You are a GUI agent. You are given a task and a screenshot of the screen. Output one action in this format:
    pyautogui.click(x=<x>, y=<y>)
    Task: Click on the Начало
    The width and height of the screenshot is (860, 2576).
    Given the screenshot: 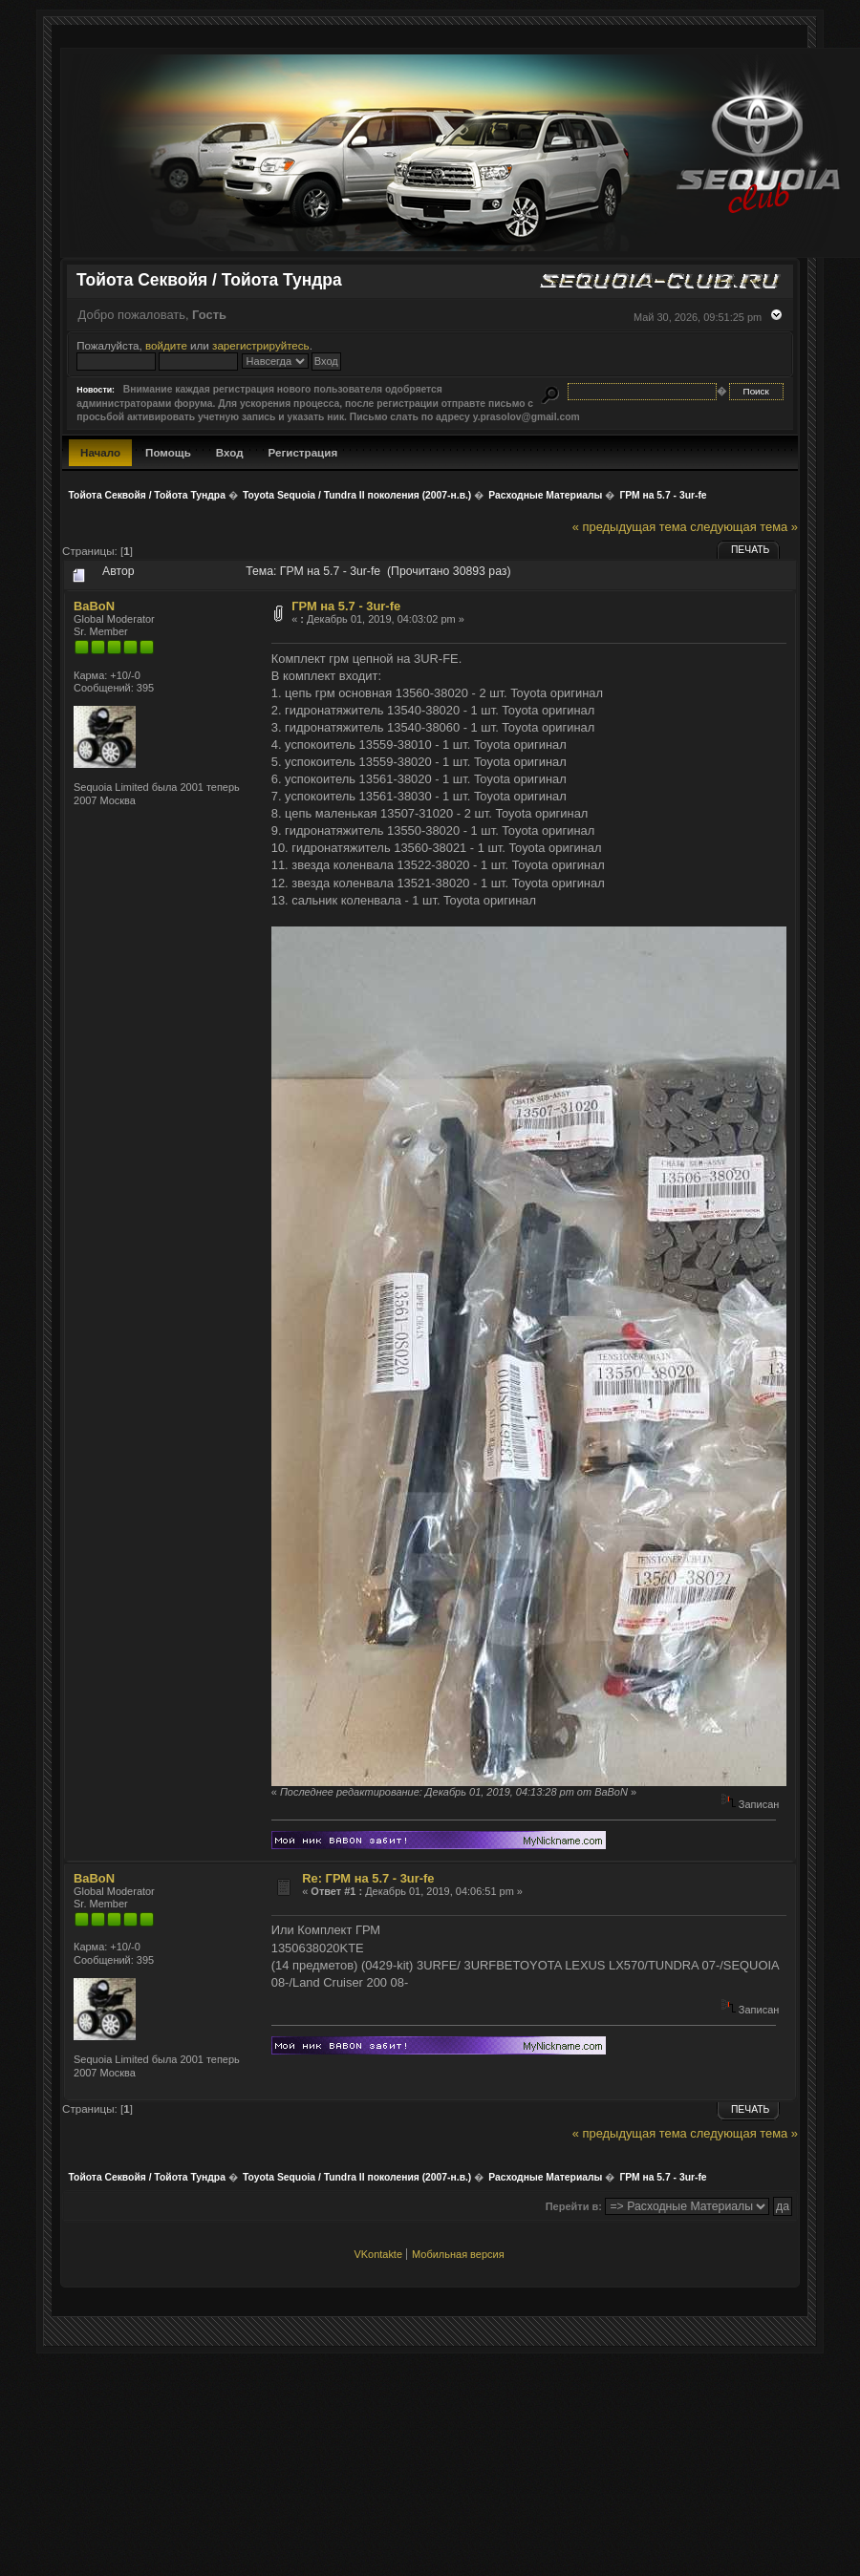 What is the action you would take?
    pyautogui.click(x=100, y=452)
    